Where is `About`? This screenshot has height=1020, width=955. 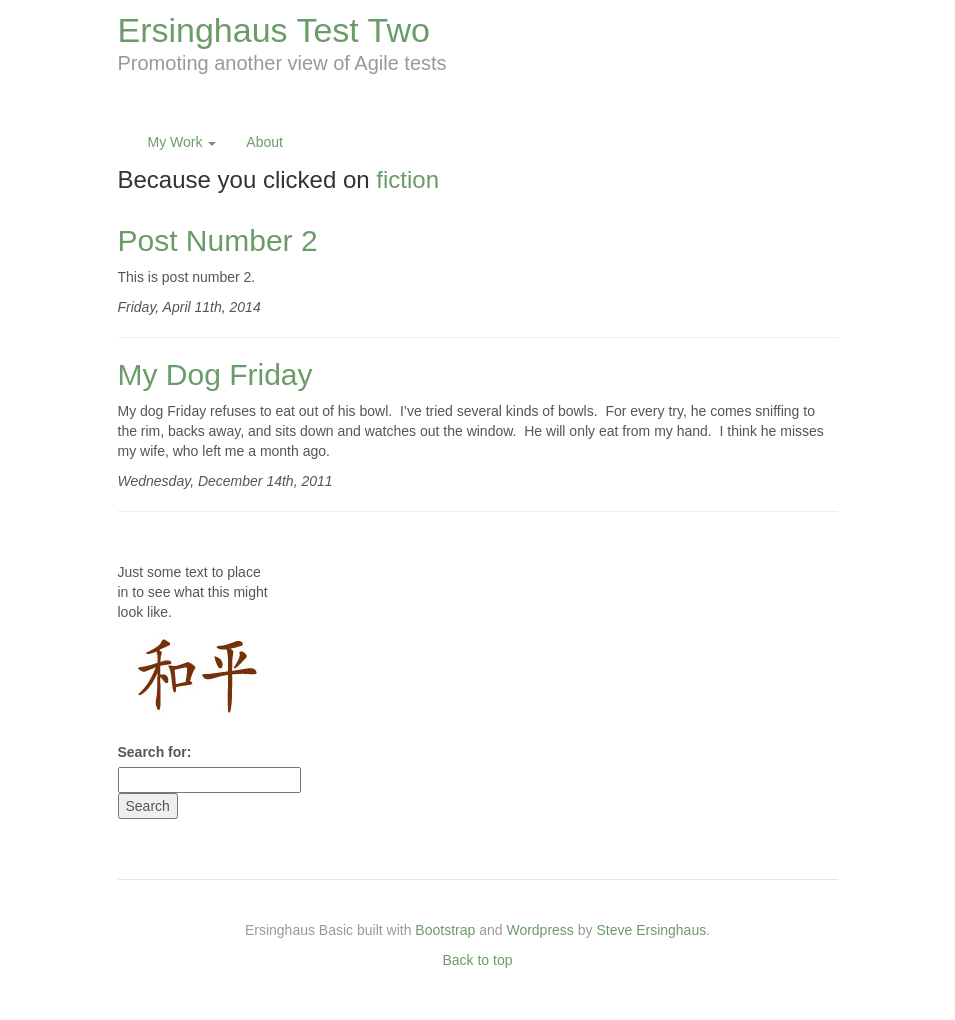
About is located at coordinates (264, 142).